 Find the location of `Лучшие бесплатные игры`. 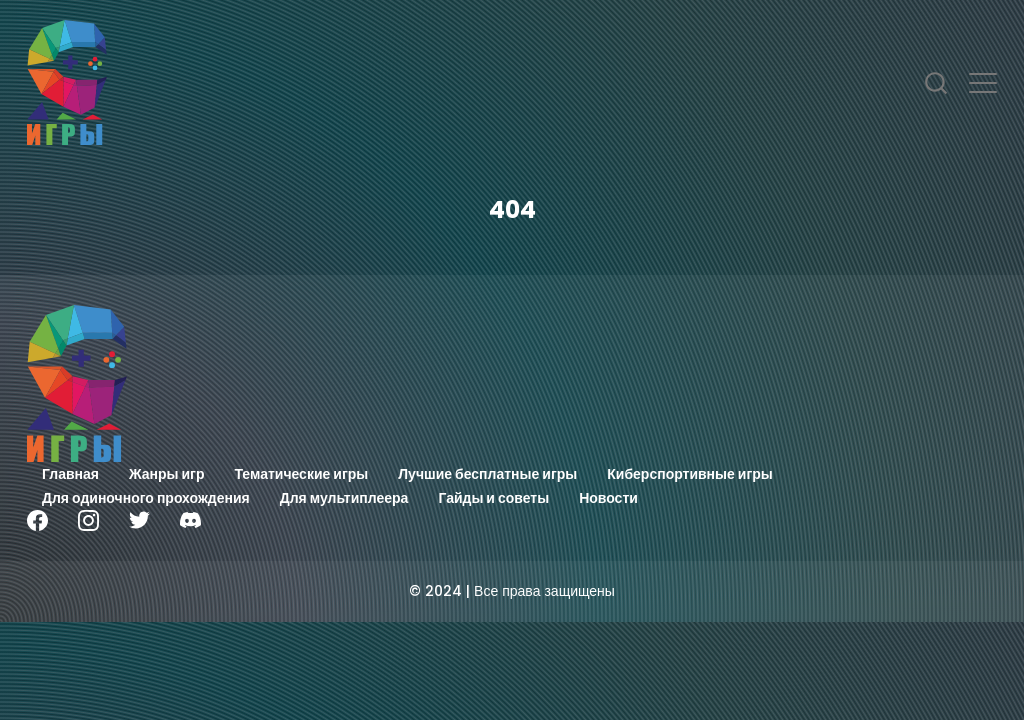

Лучшие бесплатные игры is located at coordinates (487, 474).